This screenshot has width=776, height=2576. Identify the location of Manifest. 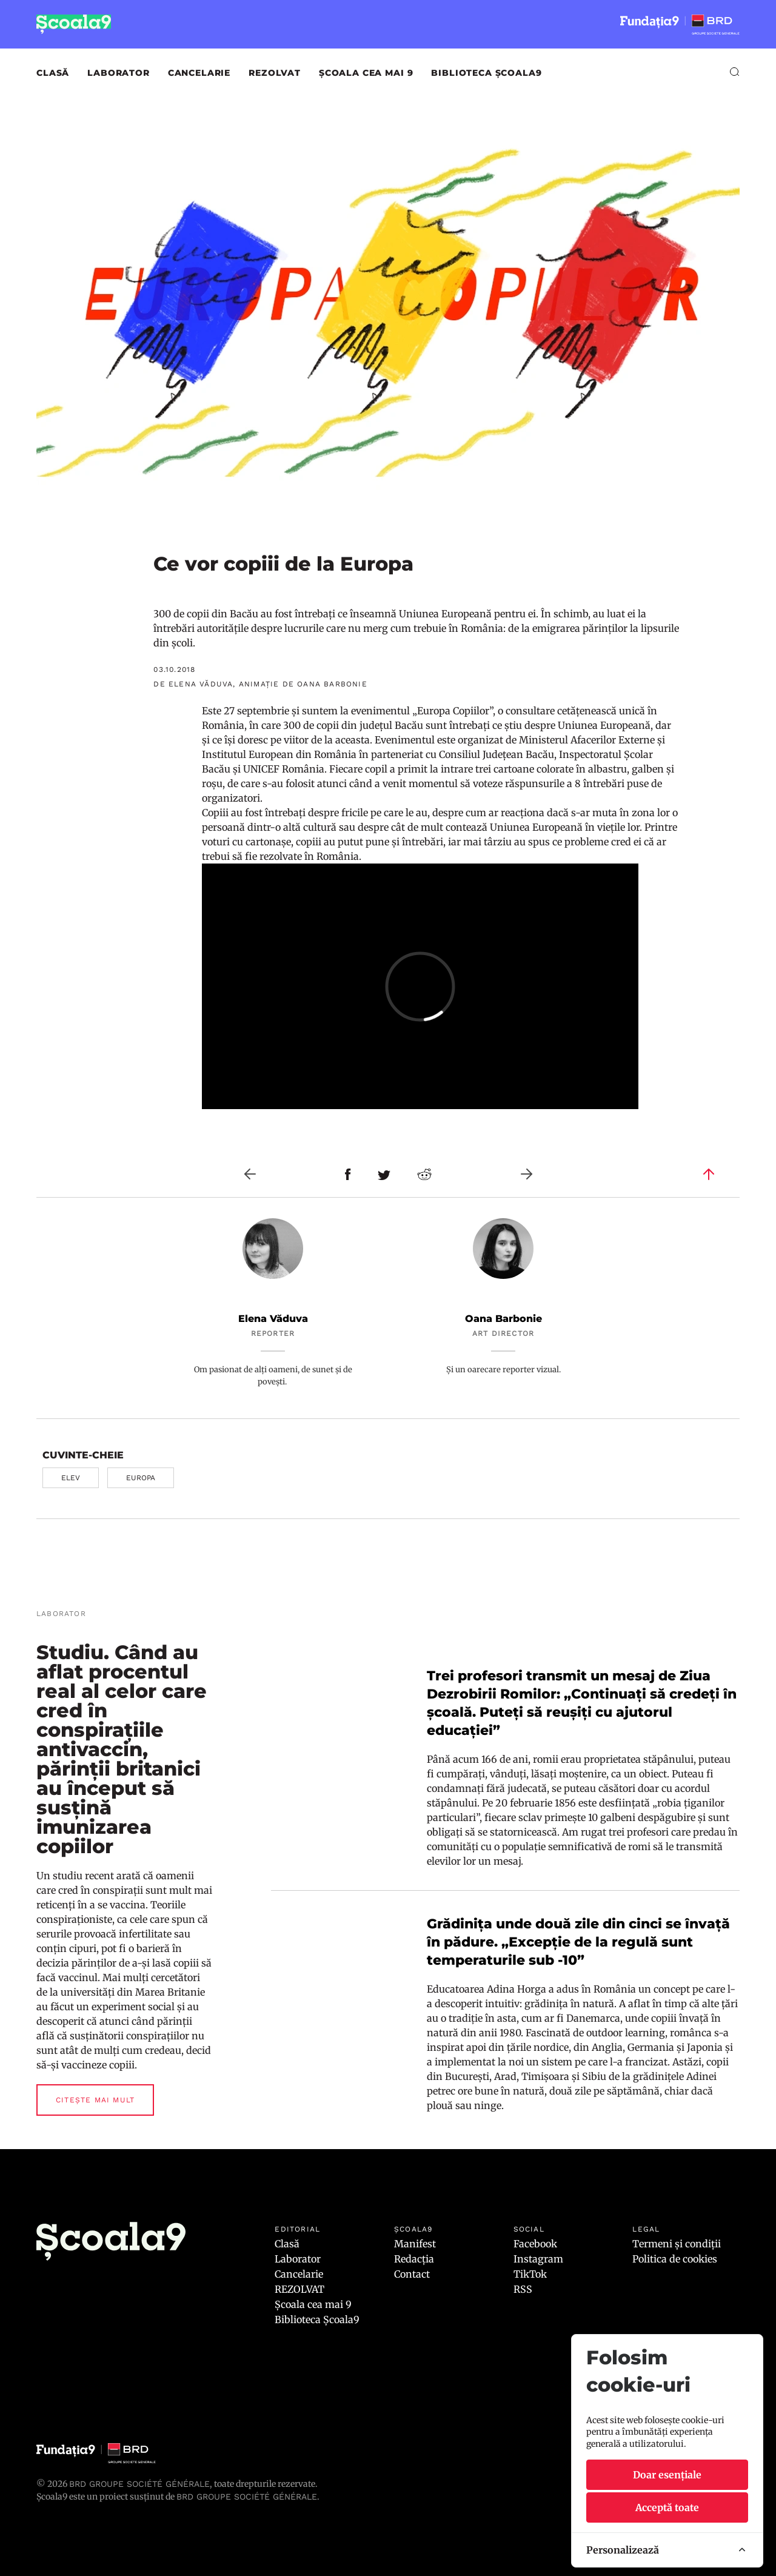
(415, 2244).